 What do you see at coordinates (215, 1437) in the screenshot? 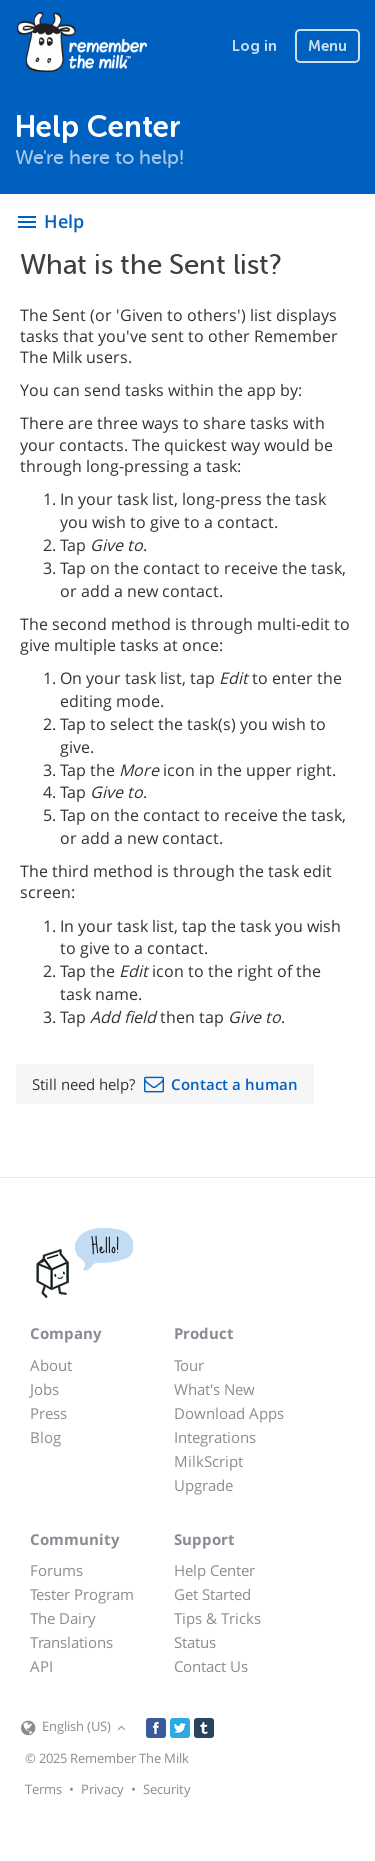
I see `Integrations` at bounding box center [215, 1437].